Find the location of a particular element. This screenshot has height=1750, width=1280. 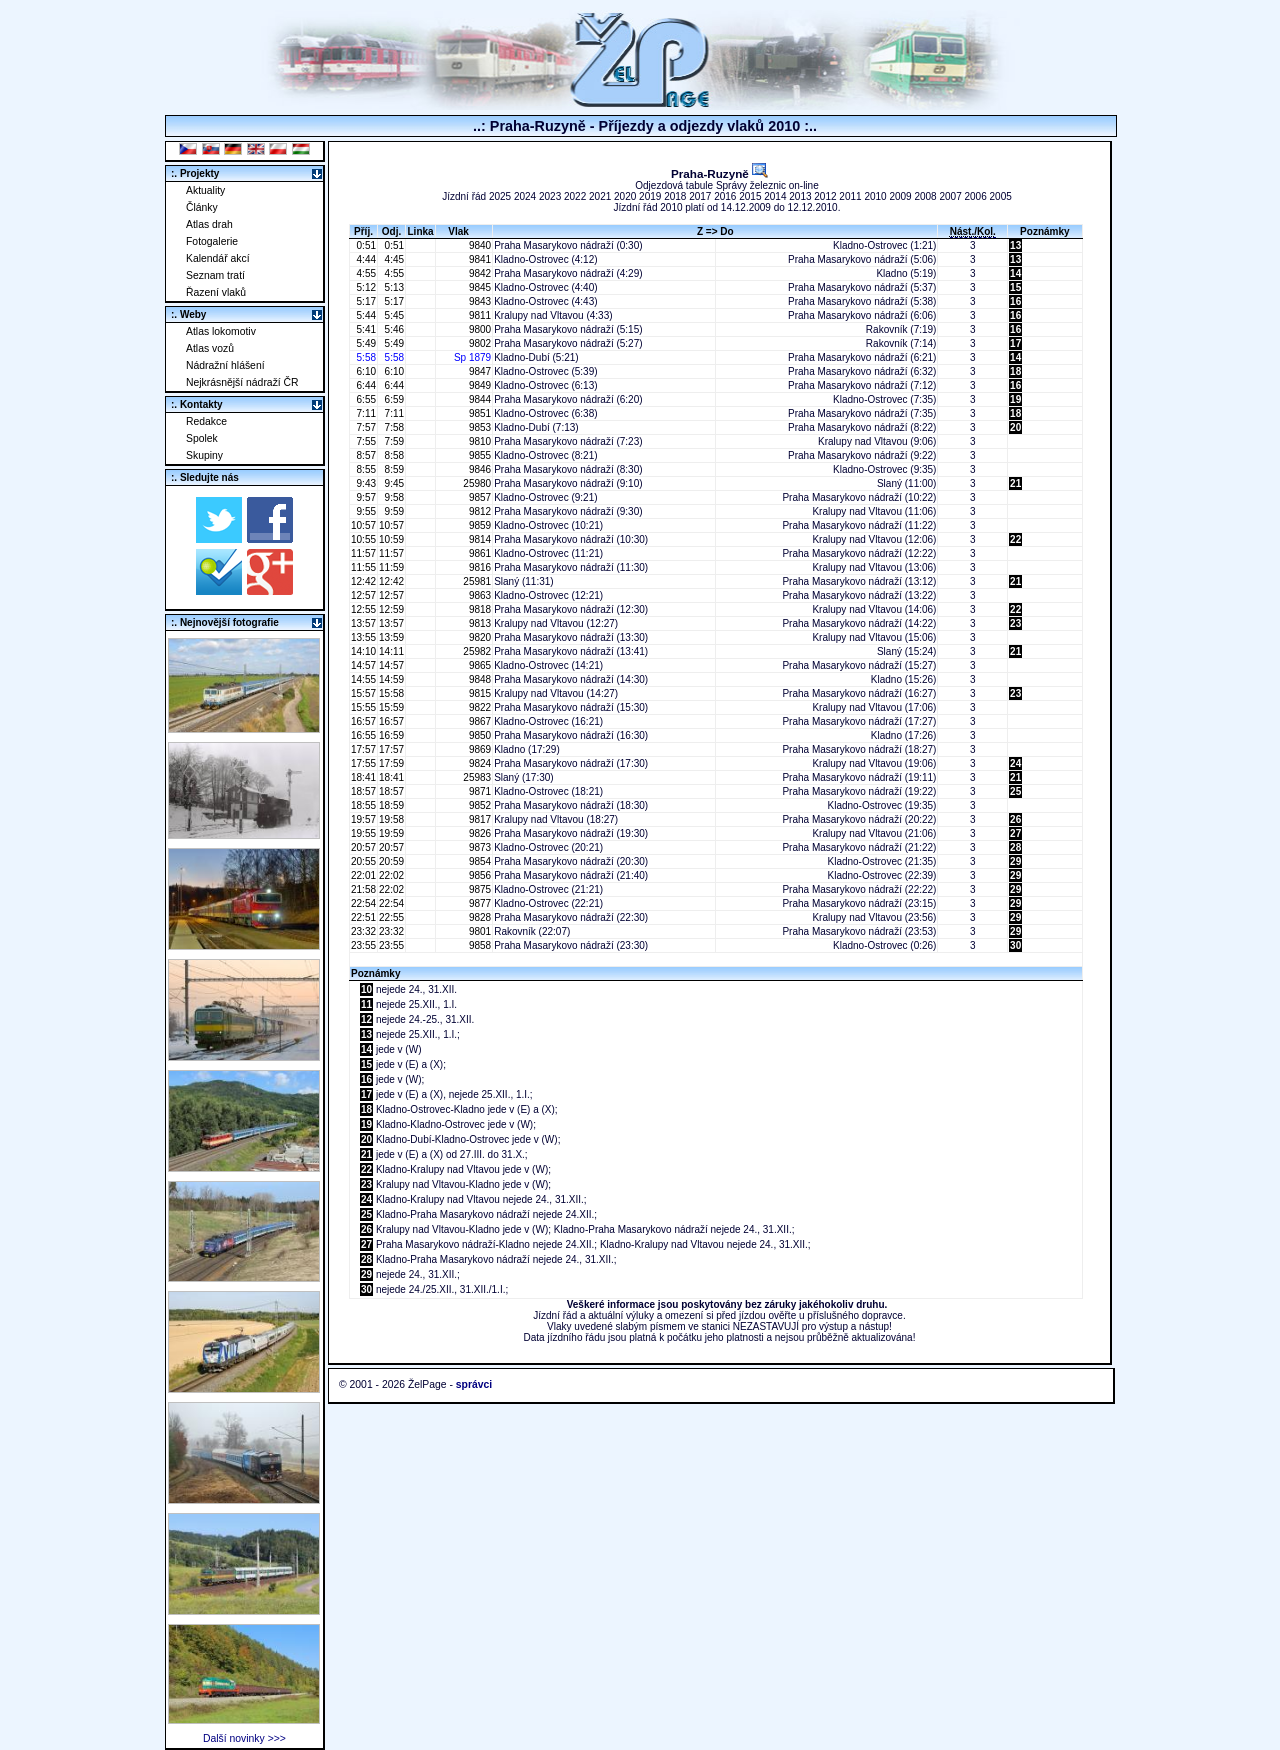

9820 is located at coordinates (478, 637).